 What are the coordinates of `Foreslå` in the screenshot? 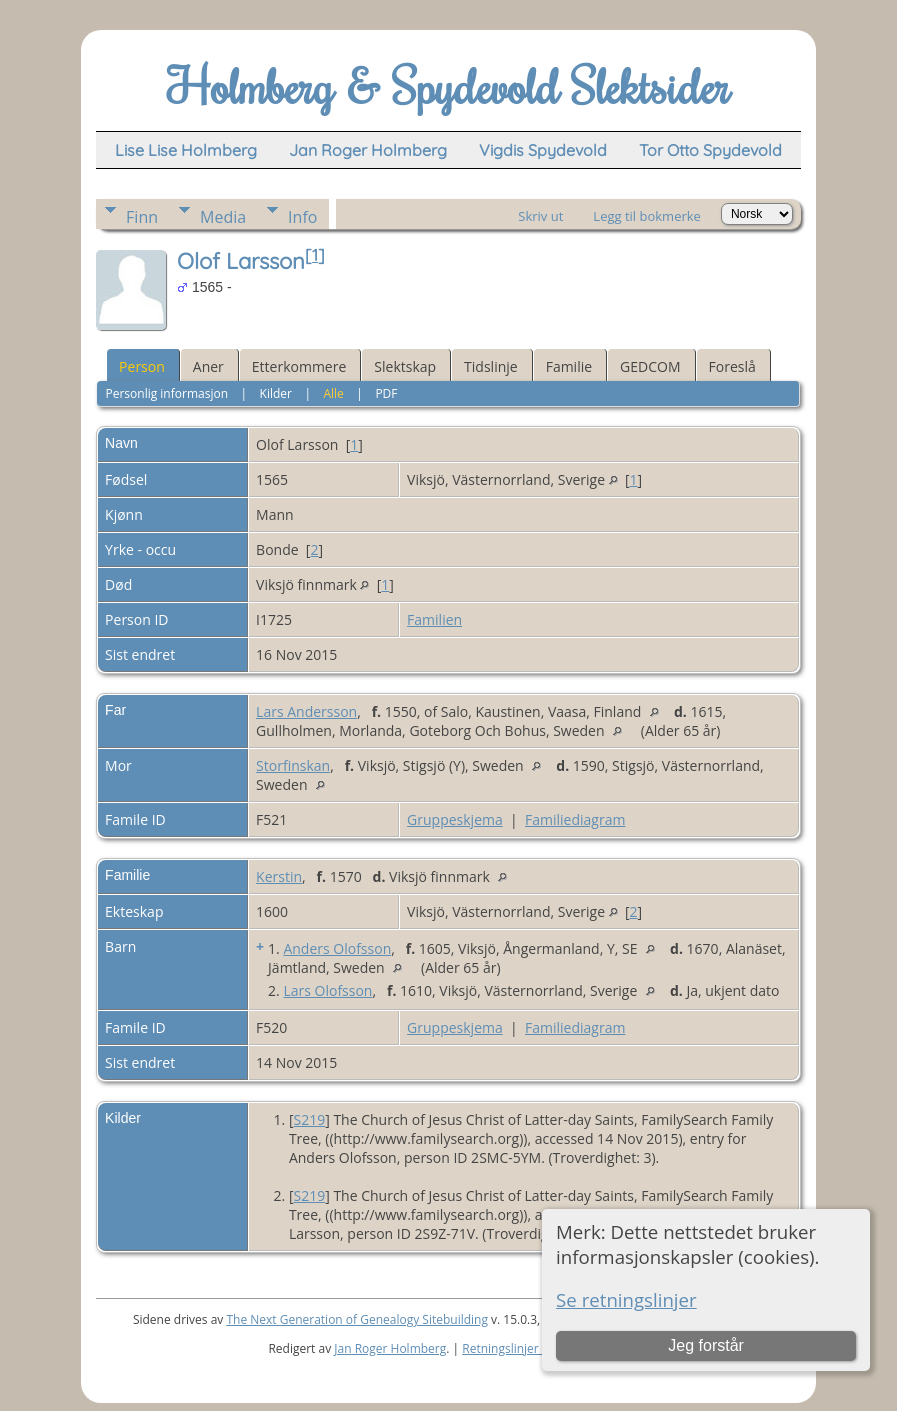 It's located at (732, 366).